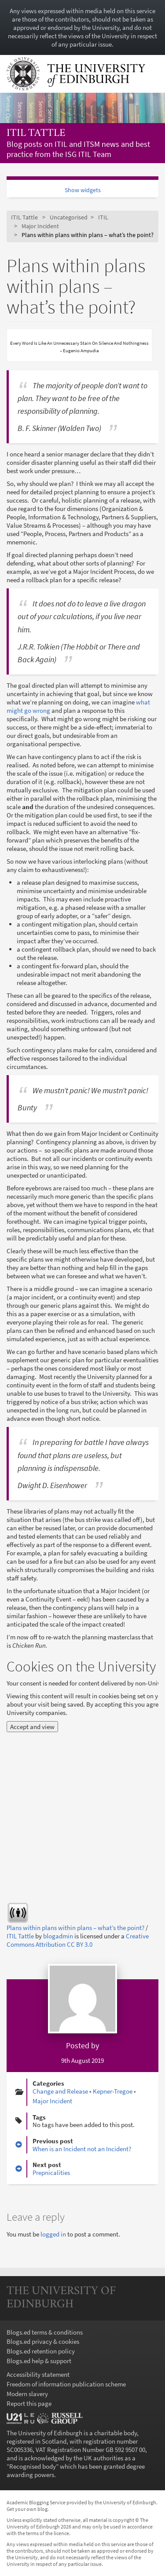  Describe the element at coordinates (66, 2384) in the screenshot. I see `Freedom of information publication scheme` at that location.